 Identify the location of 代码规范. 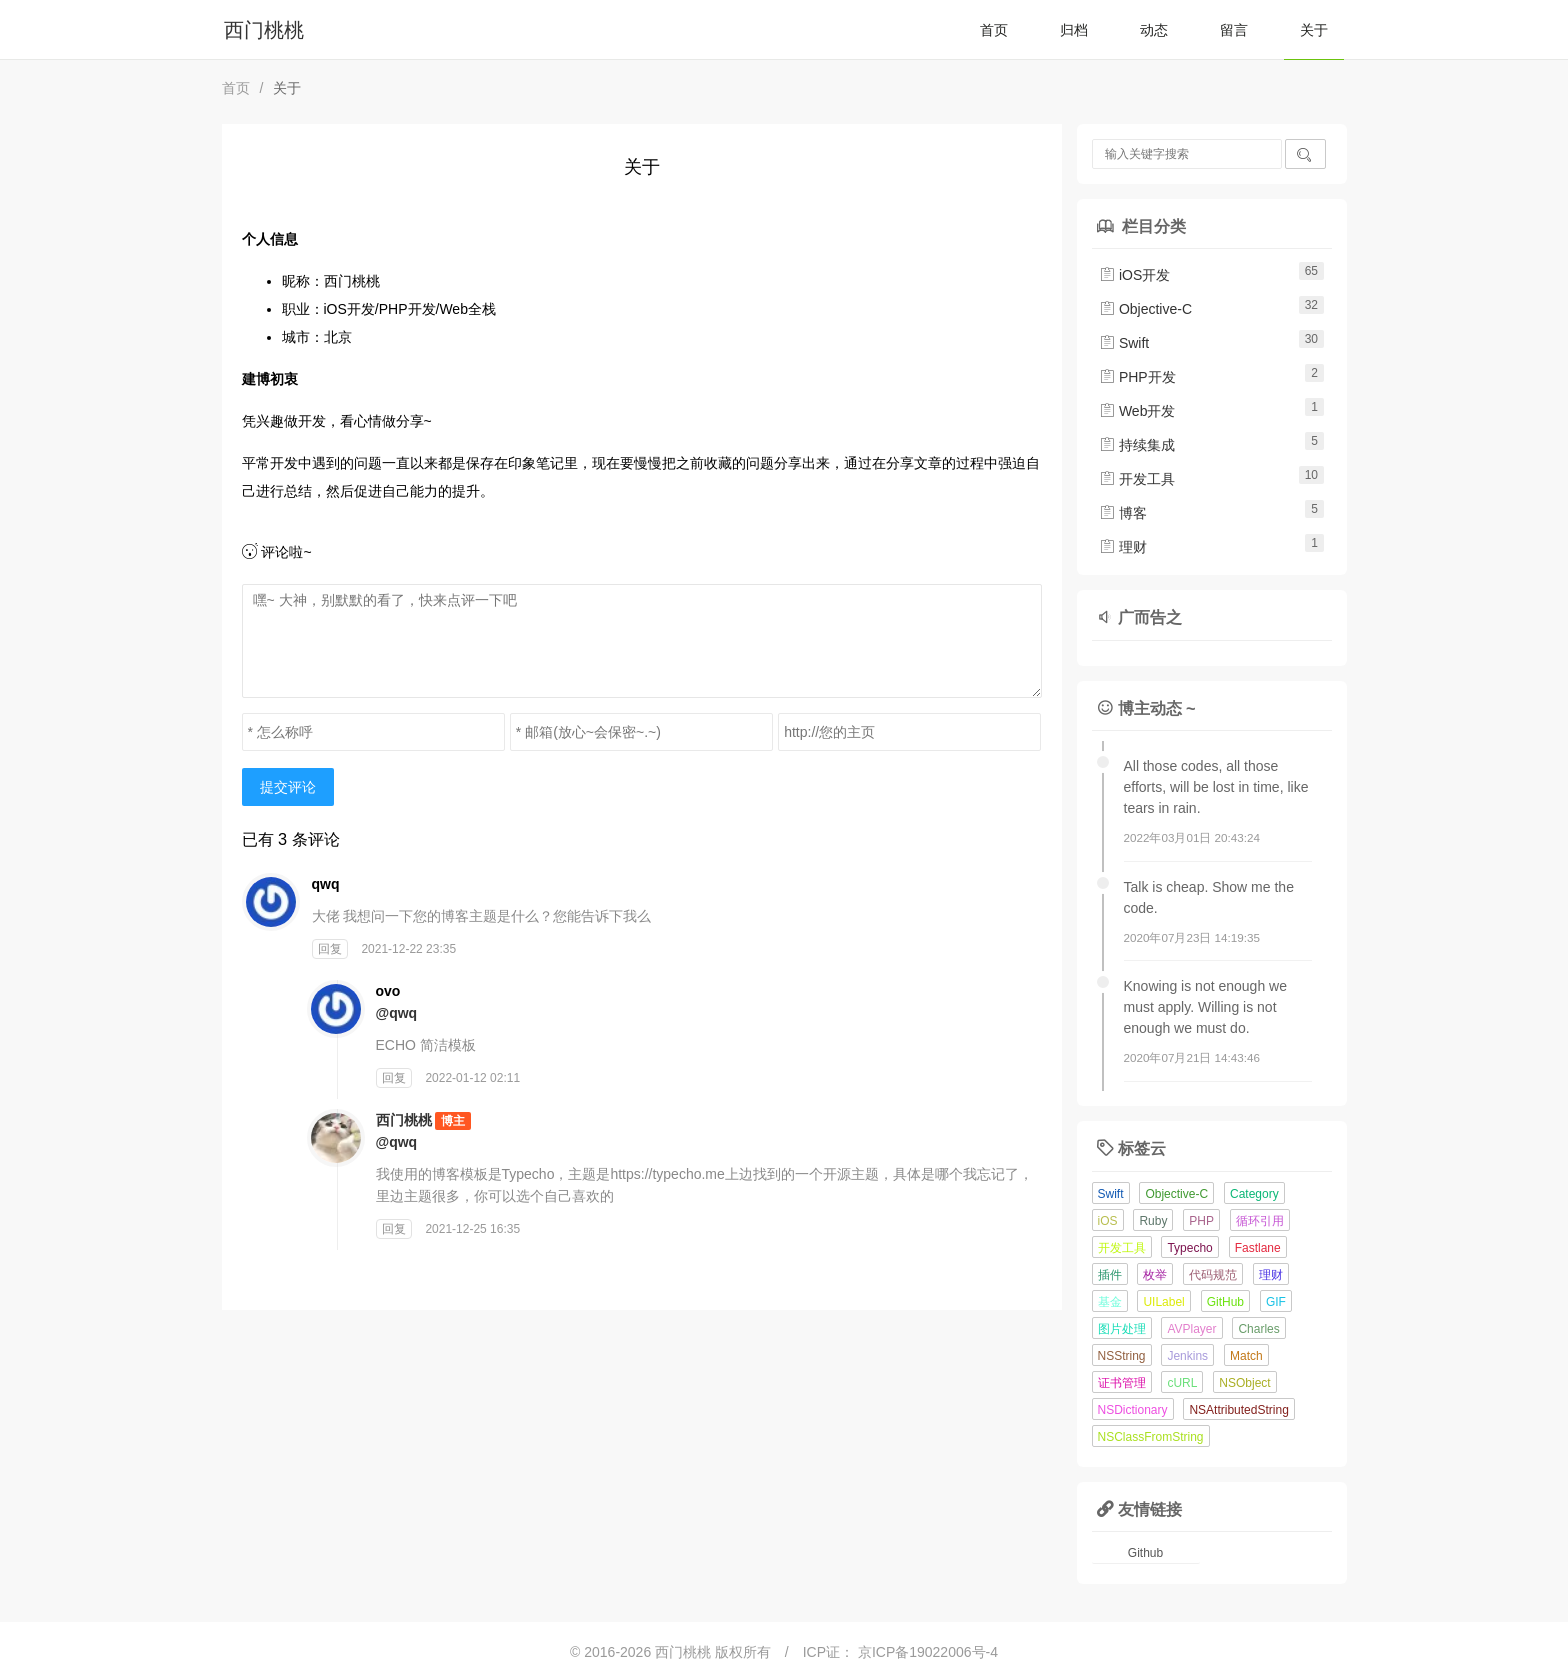
(1213, 1275).